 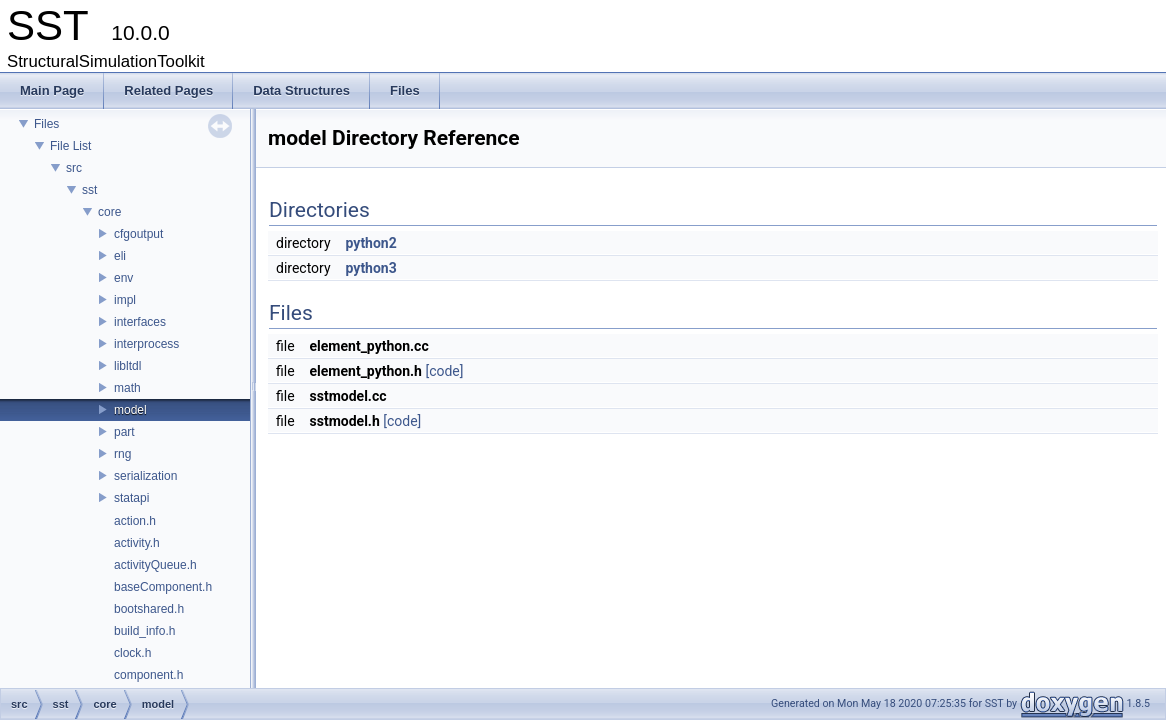 I want to click on cfgoutput, so click(x=138, y=234).